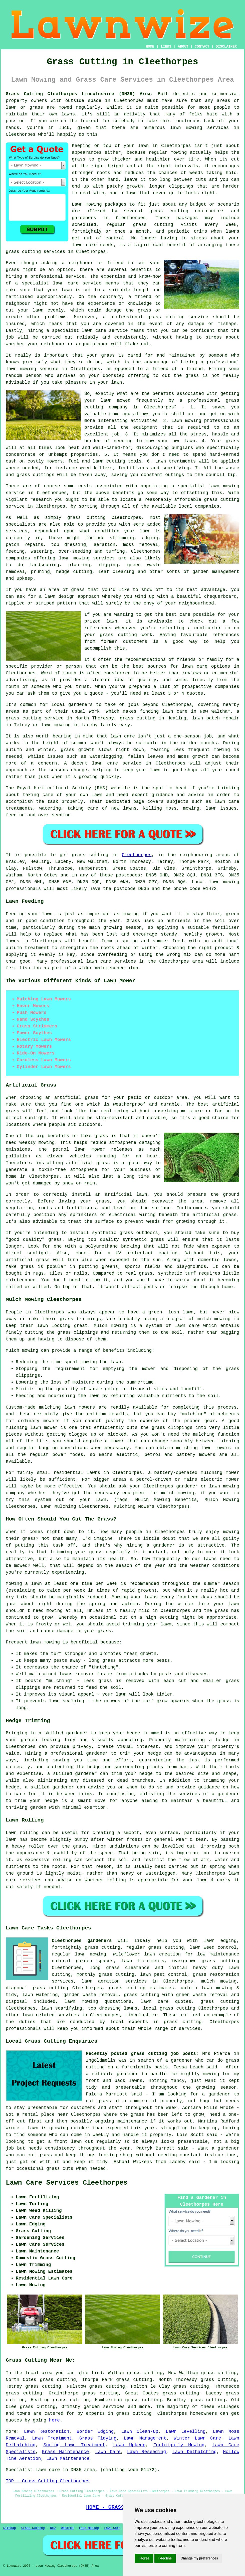 The image size is (245, 2576). I want to click on Lawn Mowing, so click(89, 2528).